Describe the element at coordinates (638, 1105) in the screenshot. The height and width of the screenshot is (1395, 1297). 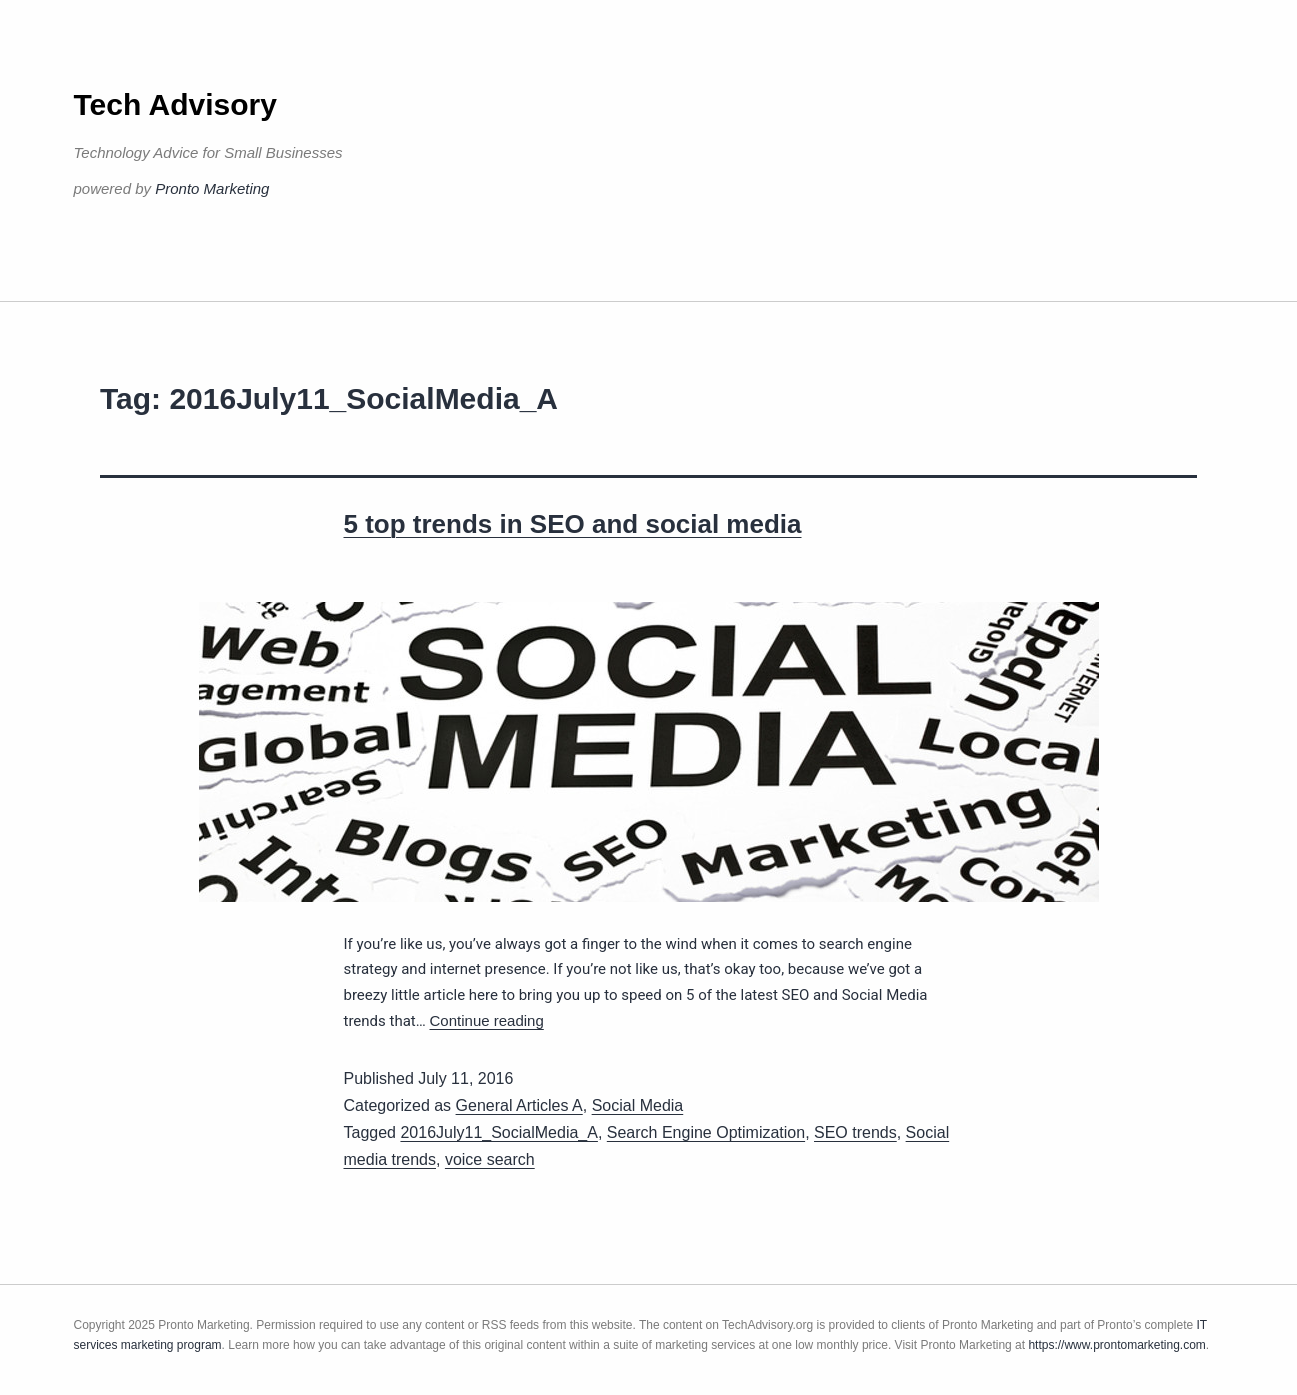
I see `Social Media` at that location.